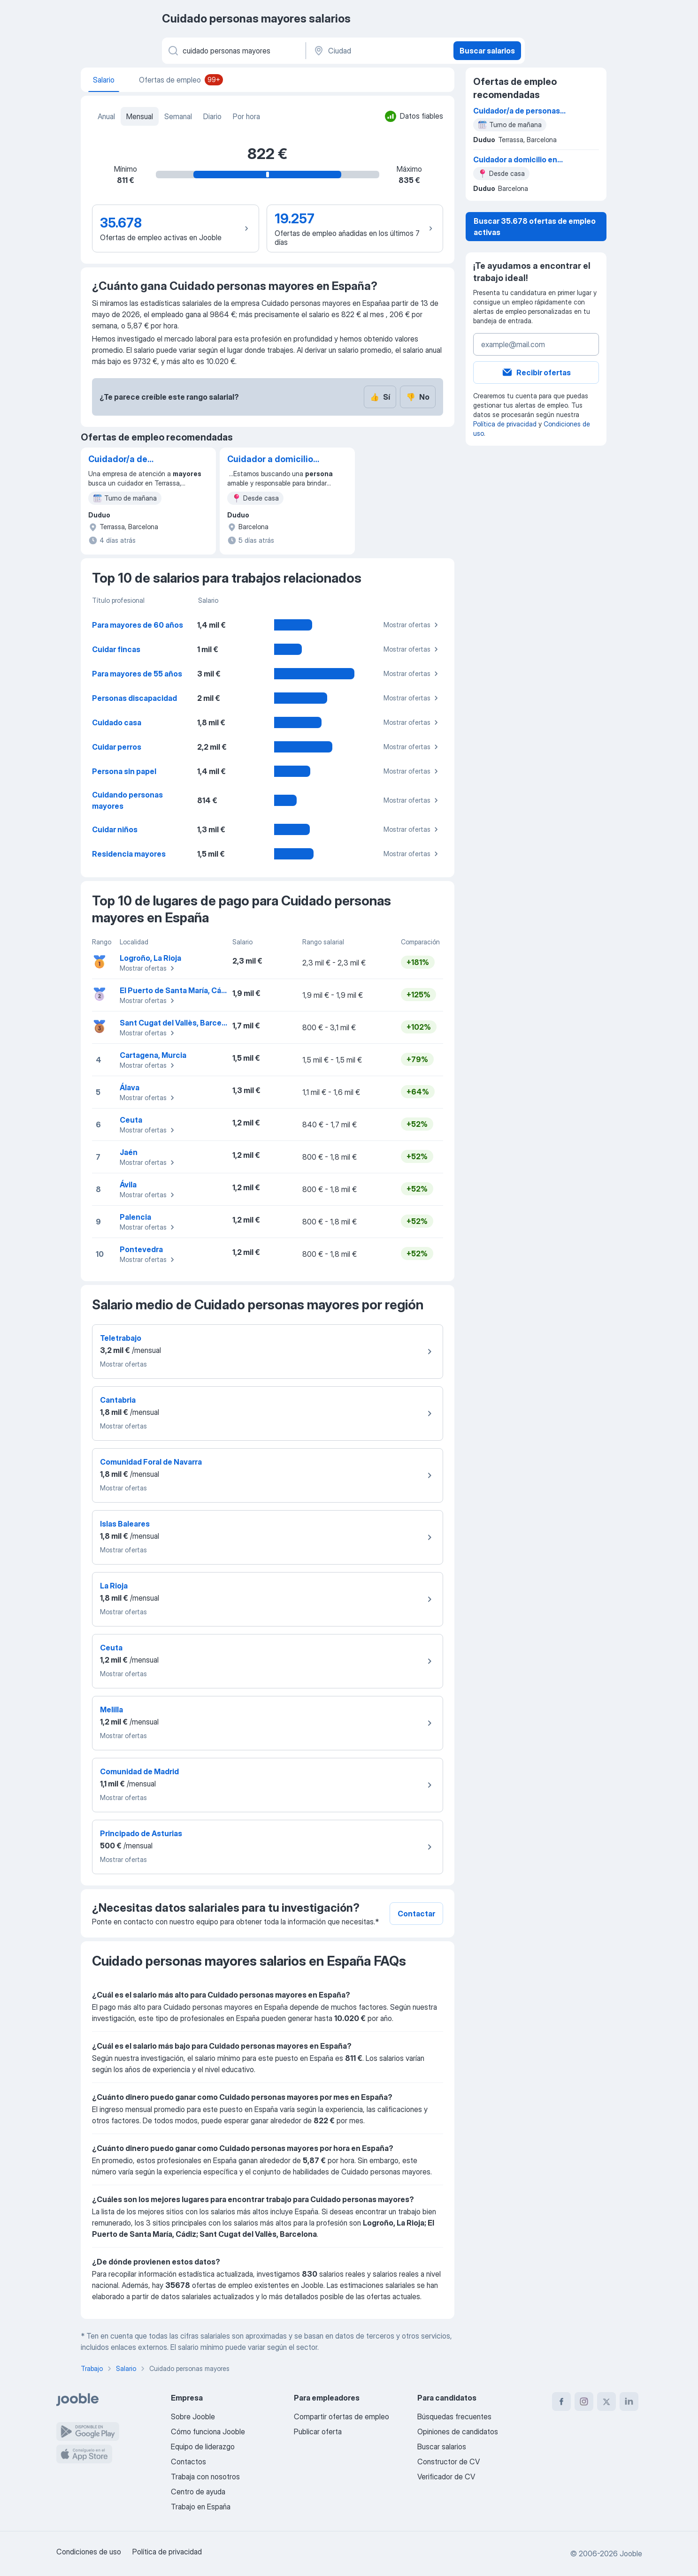 This screenshot has width=698, height=2576. Describe the element at coordinates (505, 424) in the screenshot. I see `Política de privacidad` at that location.